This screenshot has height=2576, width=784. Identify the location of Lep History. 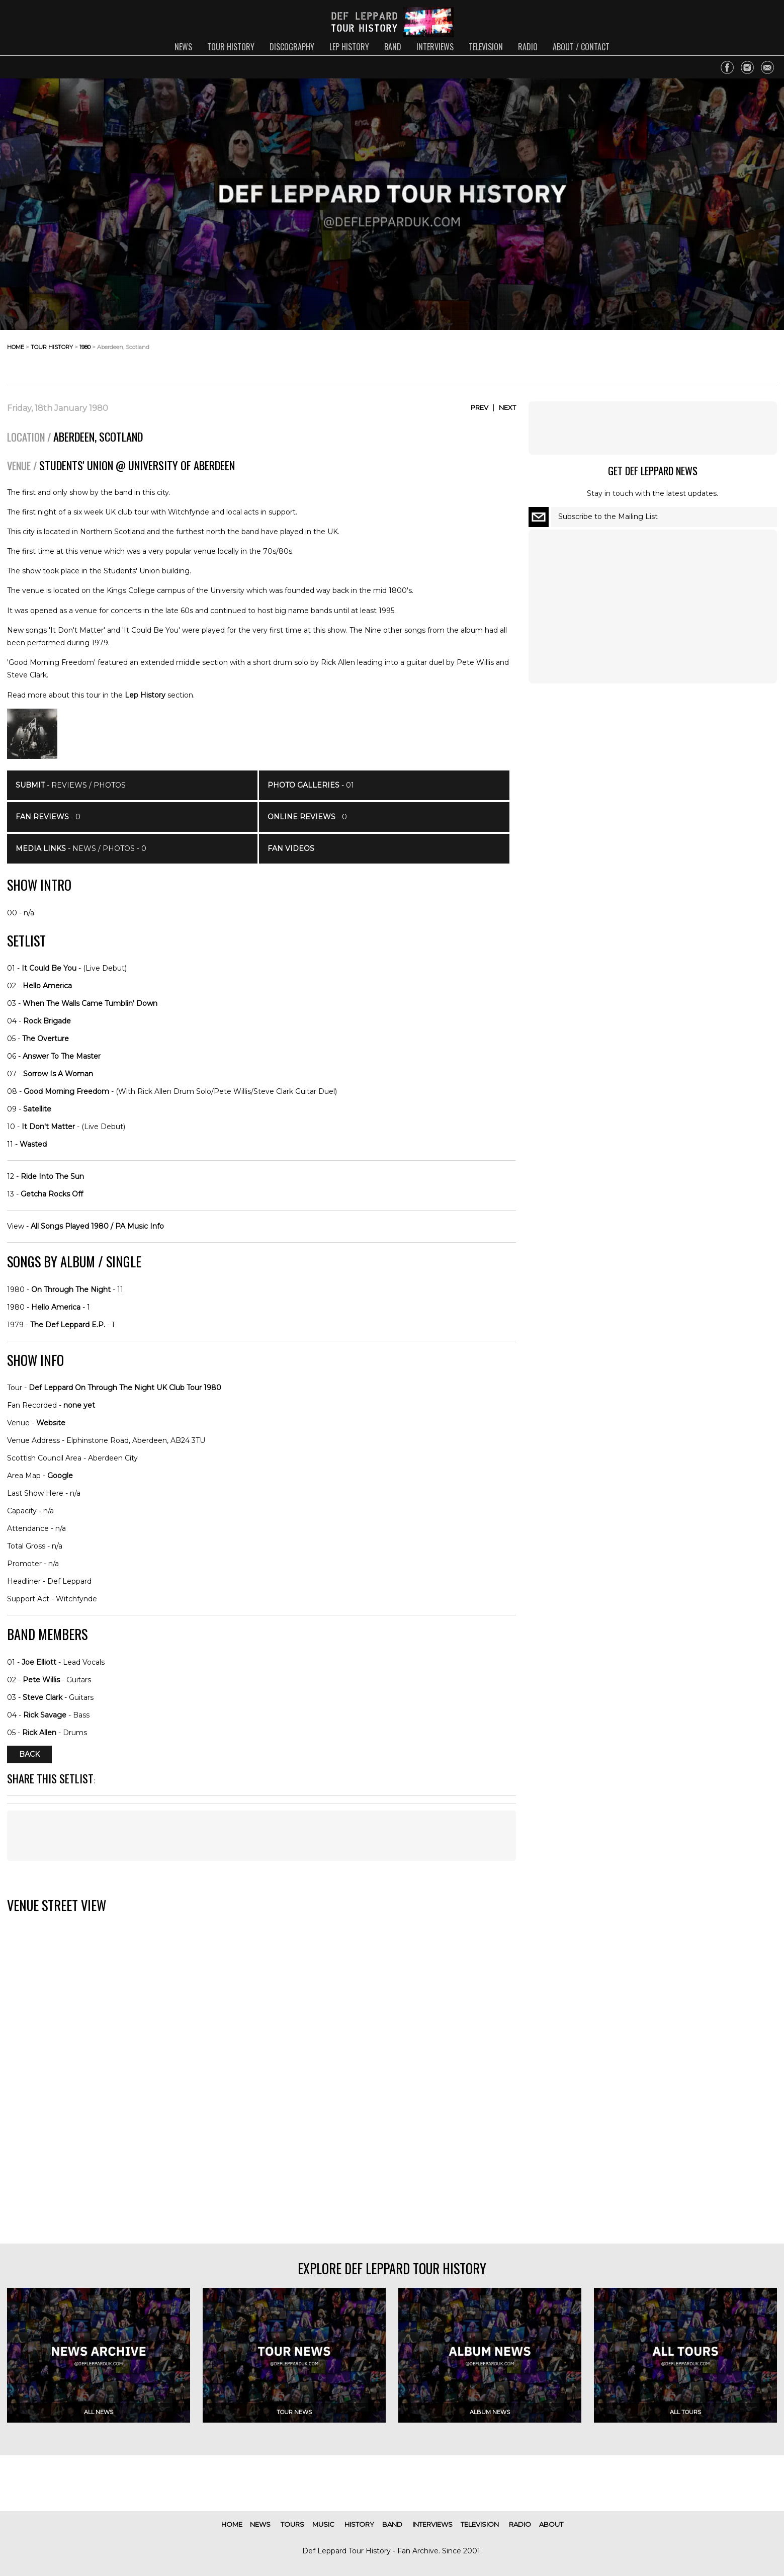
(145, 695).